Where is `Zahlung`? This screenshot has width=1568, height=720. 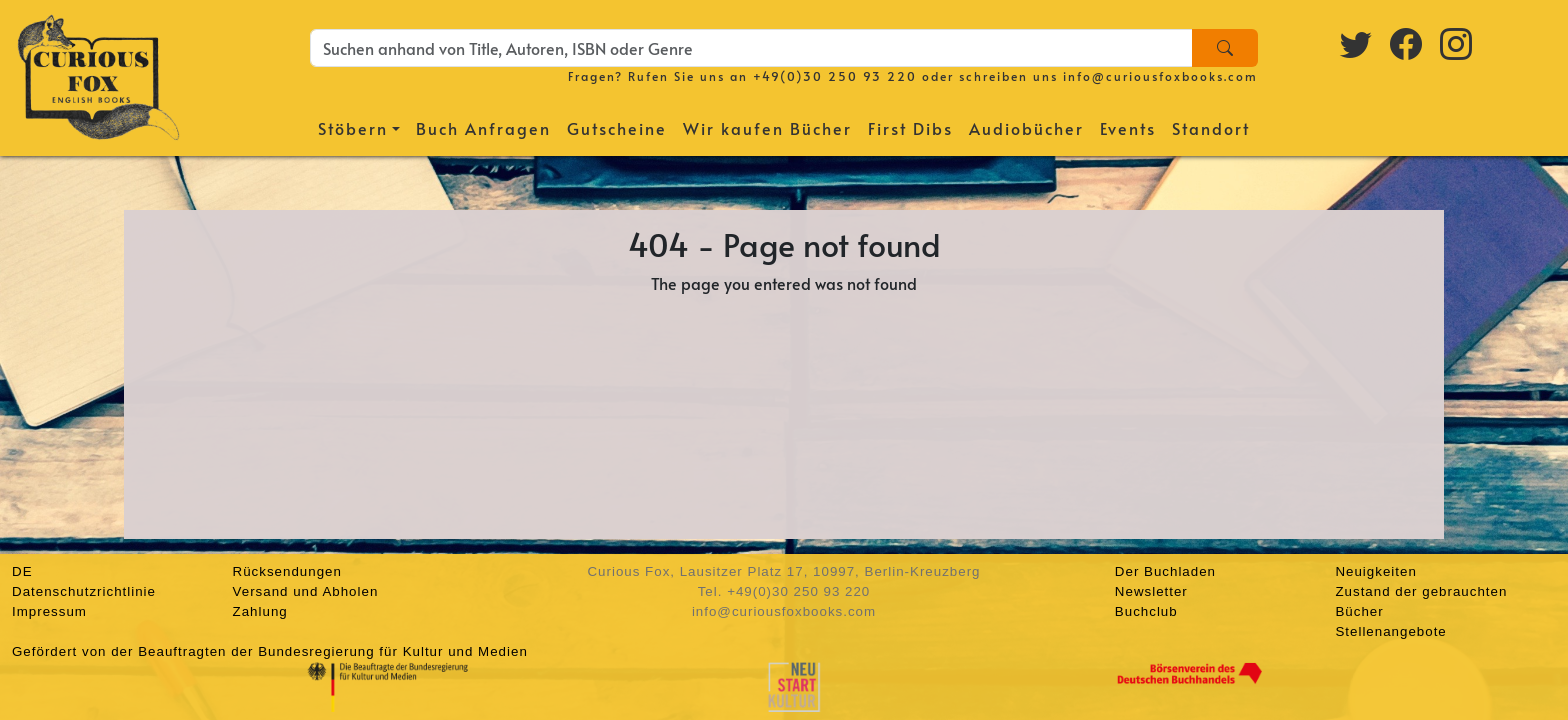
Zahlung is located at coordinates (260, 611).